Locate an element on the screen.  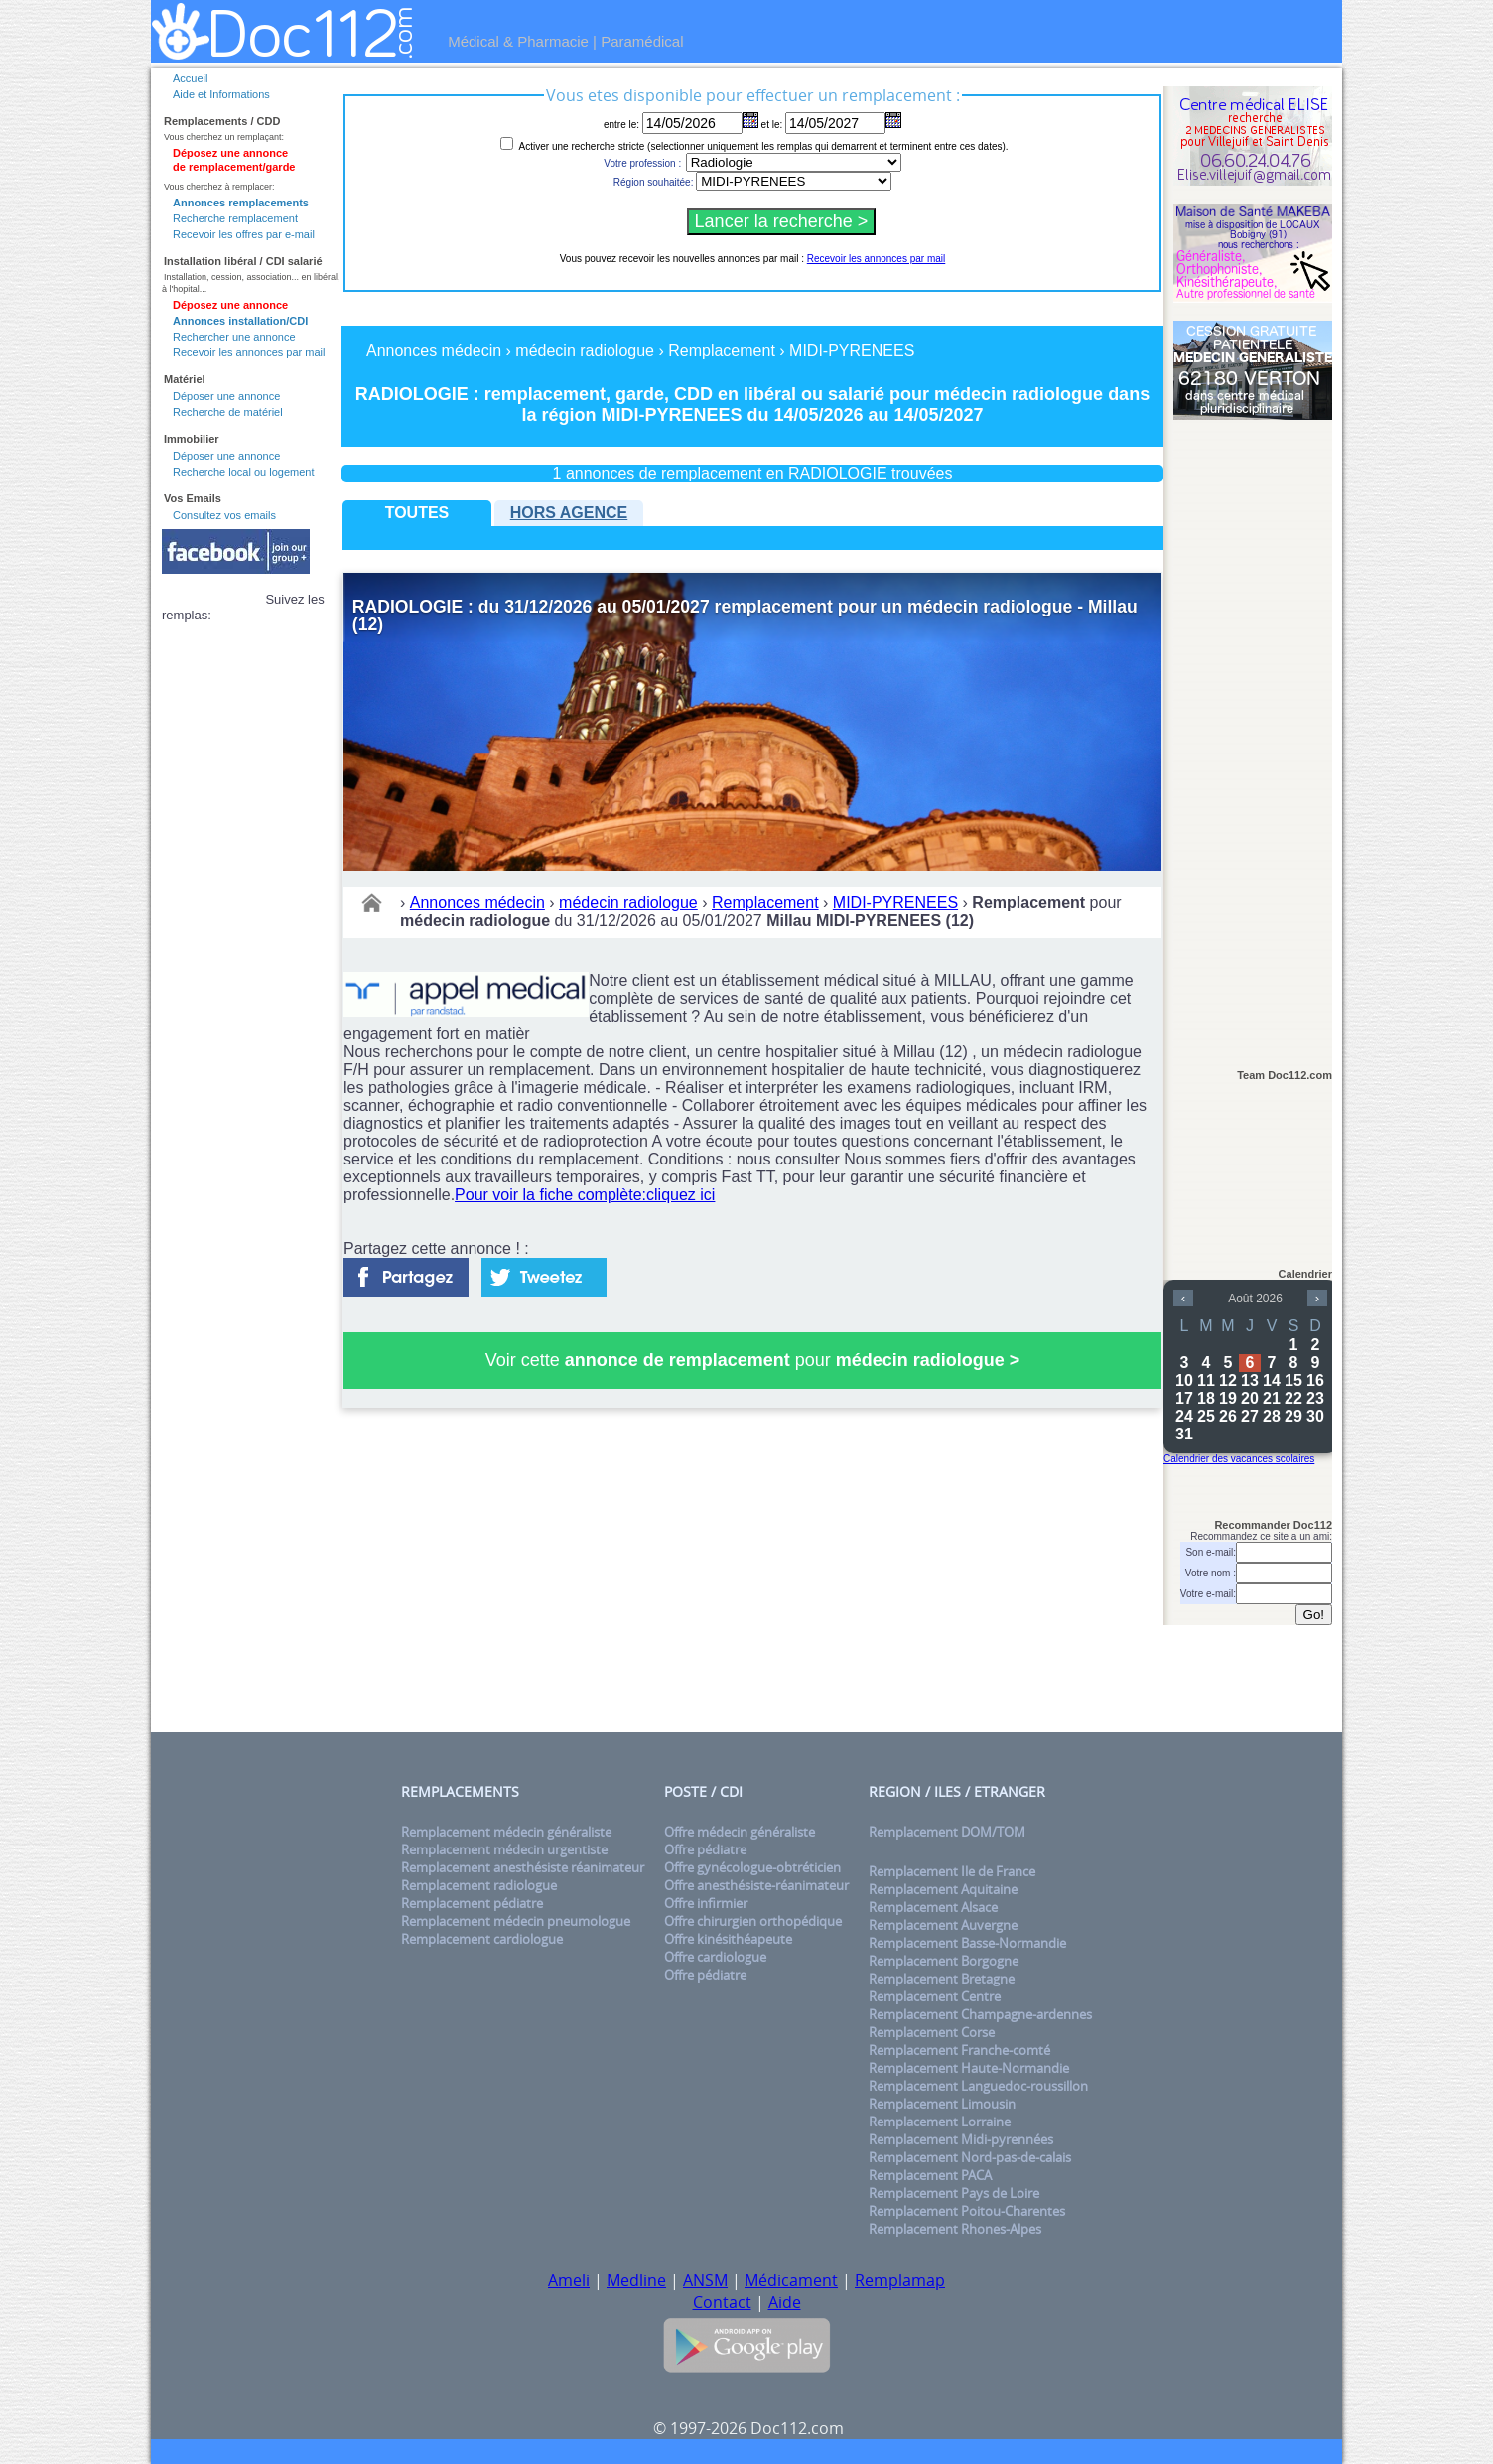
Remplacement anesthésiste réanimateur is located at coordinates (522, 1867).